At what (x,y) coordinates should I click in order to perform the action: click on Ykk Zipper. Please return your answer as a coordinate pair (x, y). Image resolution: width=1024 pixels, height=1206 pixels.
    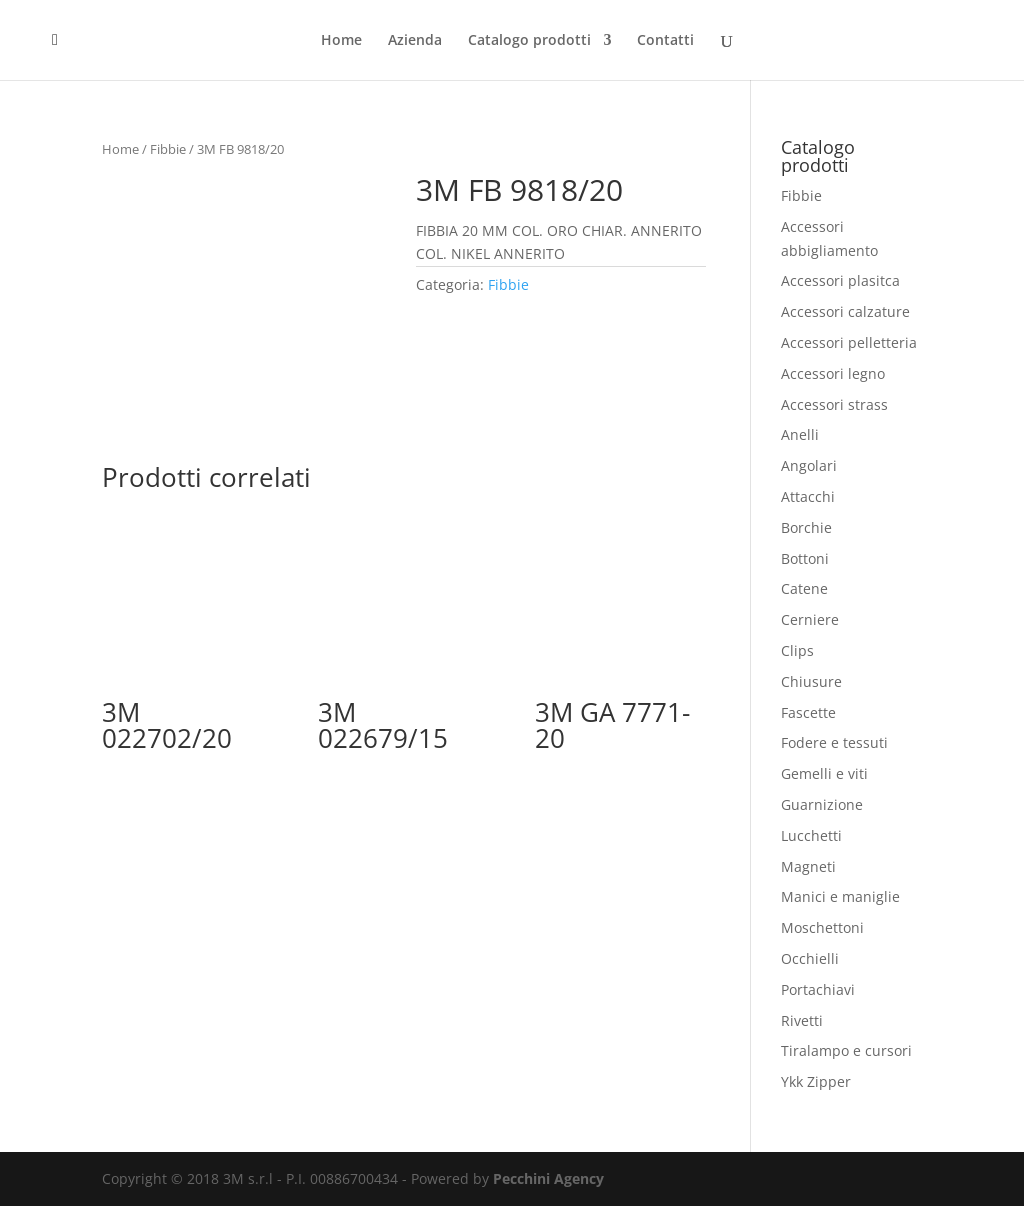
    Looking at the image, I should click on (816, 1081).